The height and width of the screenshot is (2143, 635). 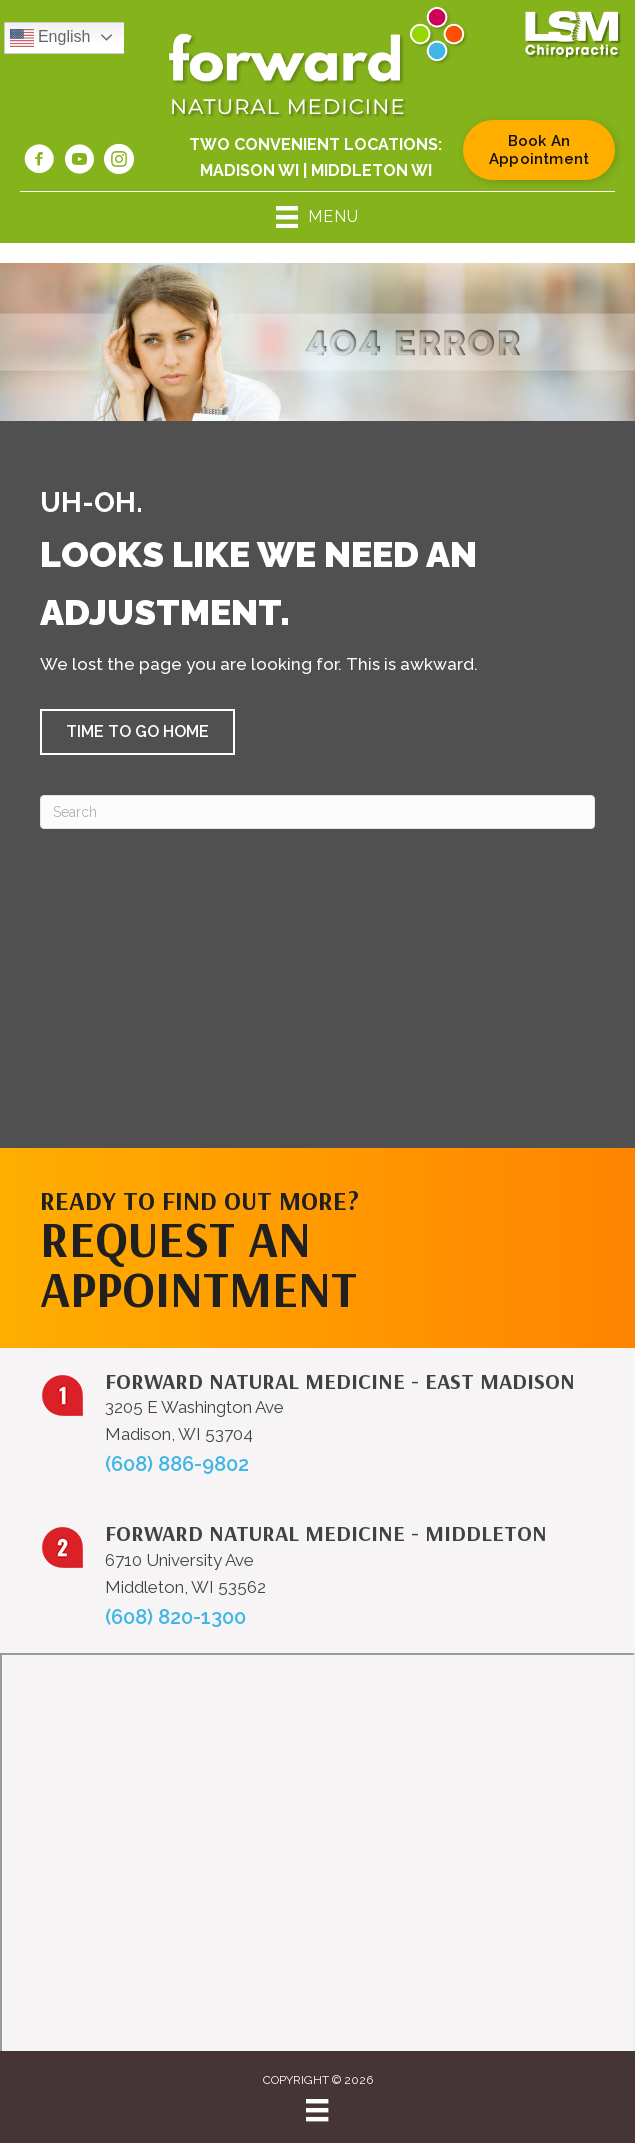 What do you see at coordinates (137, 732) in the screenshot?
I see `[button]` at bounding box center [137, 732].